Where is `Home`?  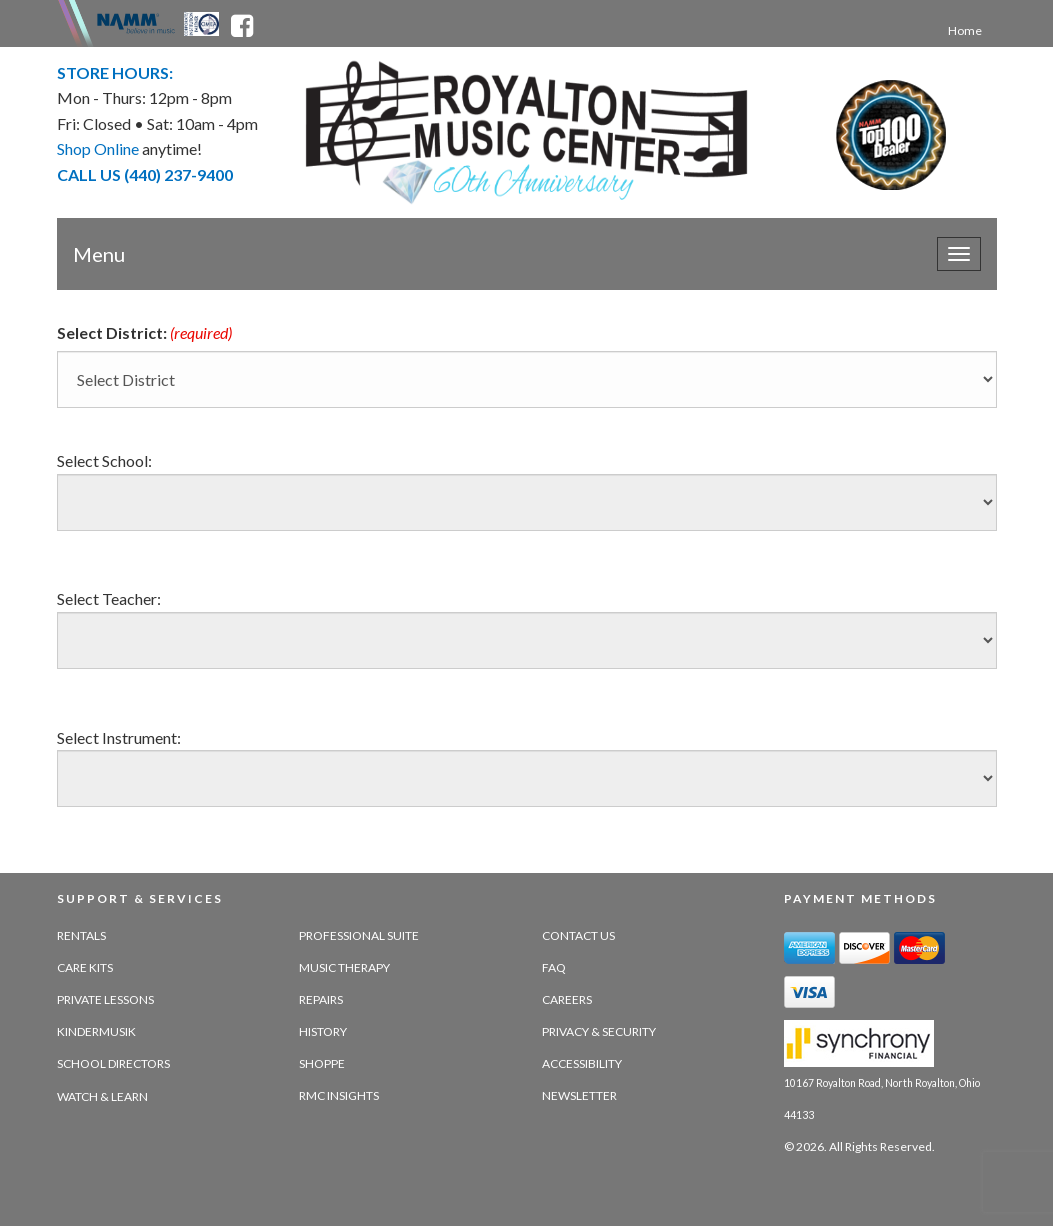
Home is located at coordinates (965, 30).